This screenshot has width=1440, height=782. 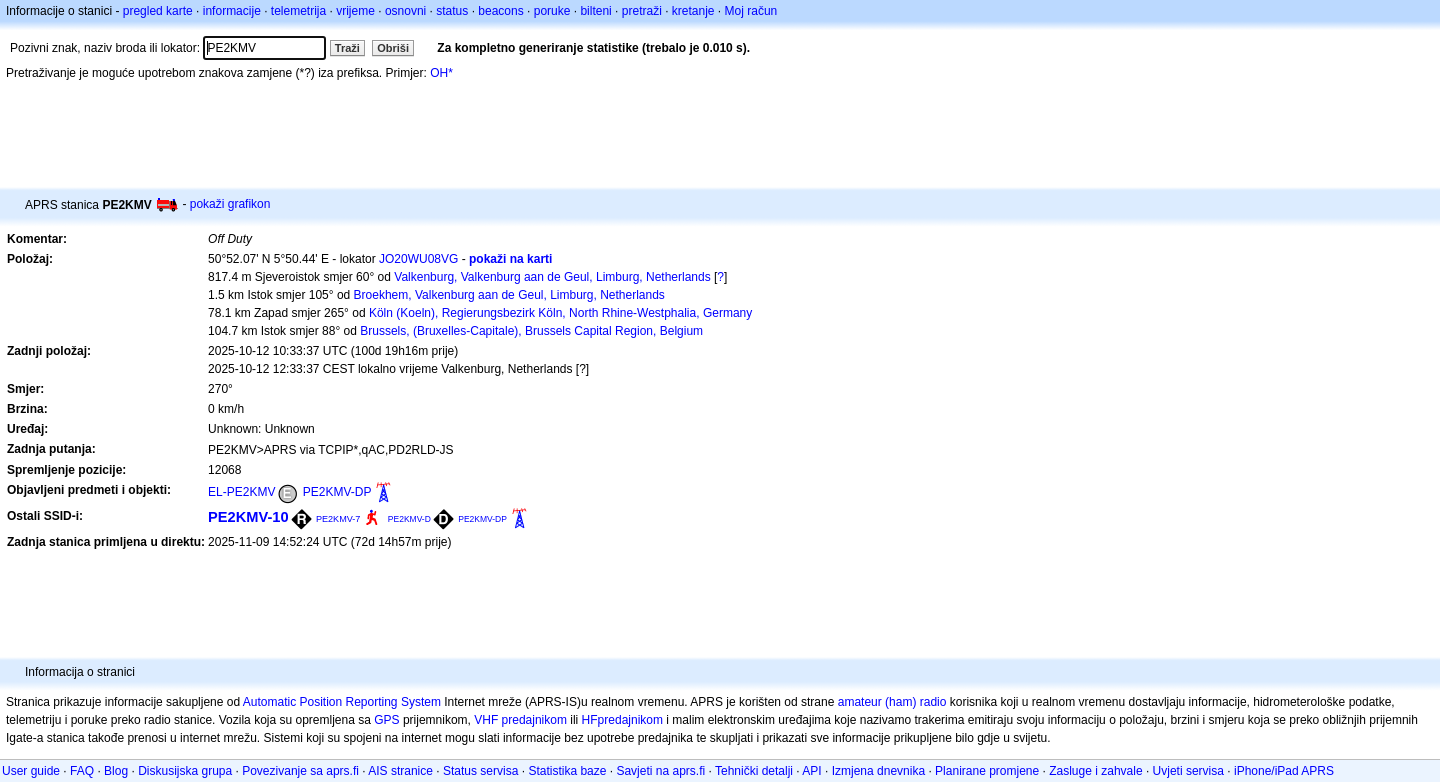 What do you see at coordinates (338, 519) in the screenshot?
I see `PE2KMV-7` at bounding box center [338, 519].